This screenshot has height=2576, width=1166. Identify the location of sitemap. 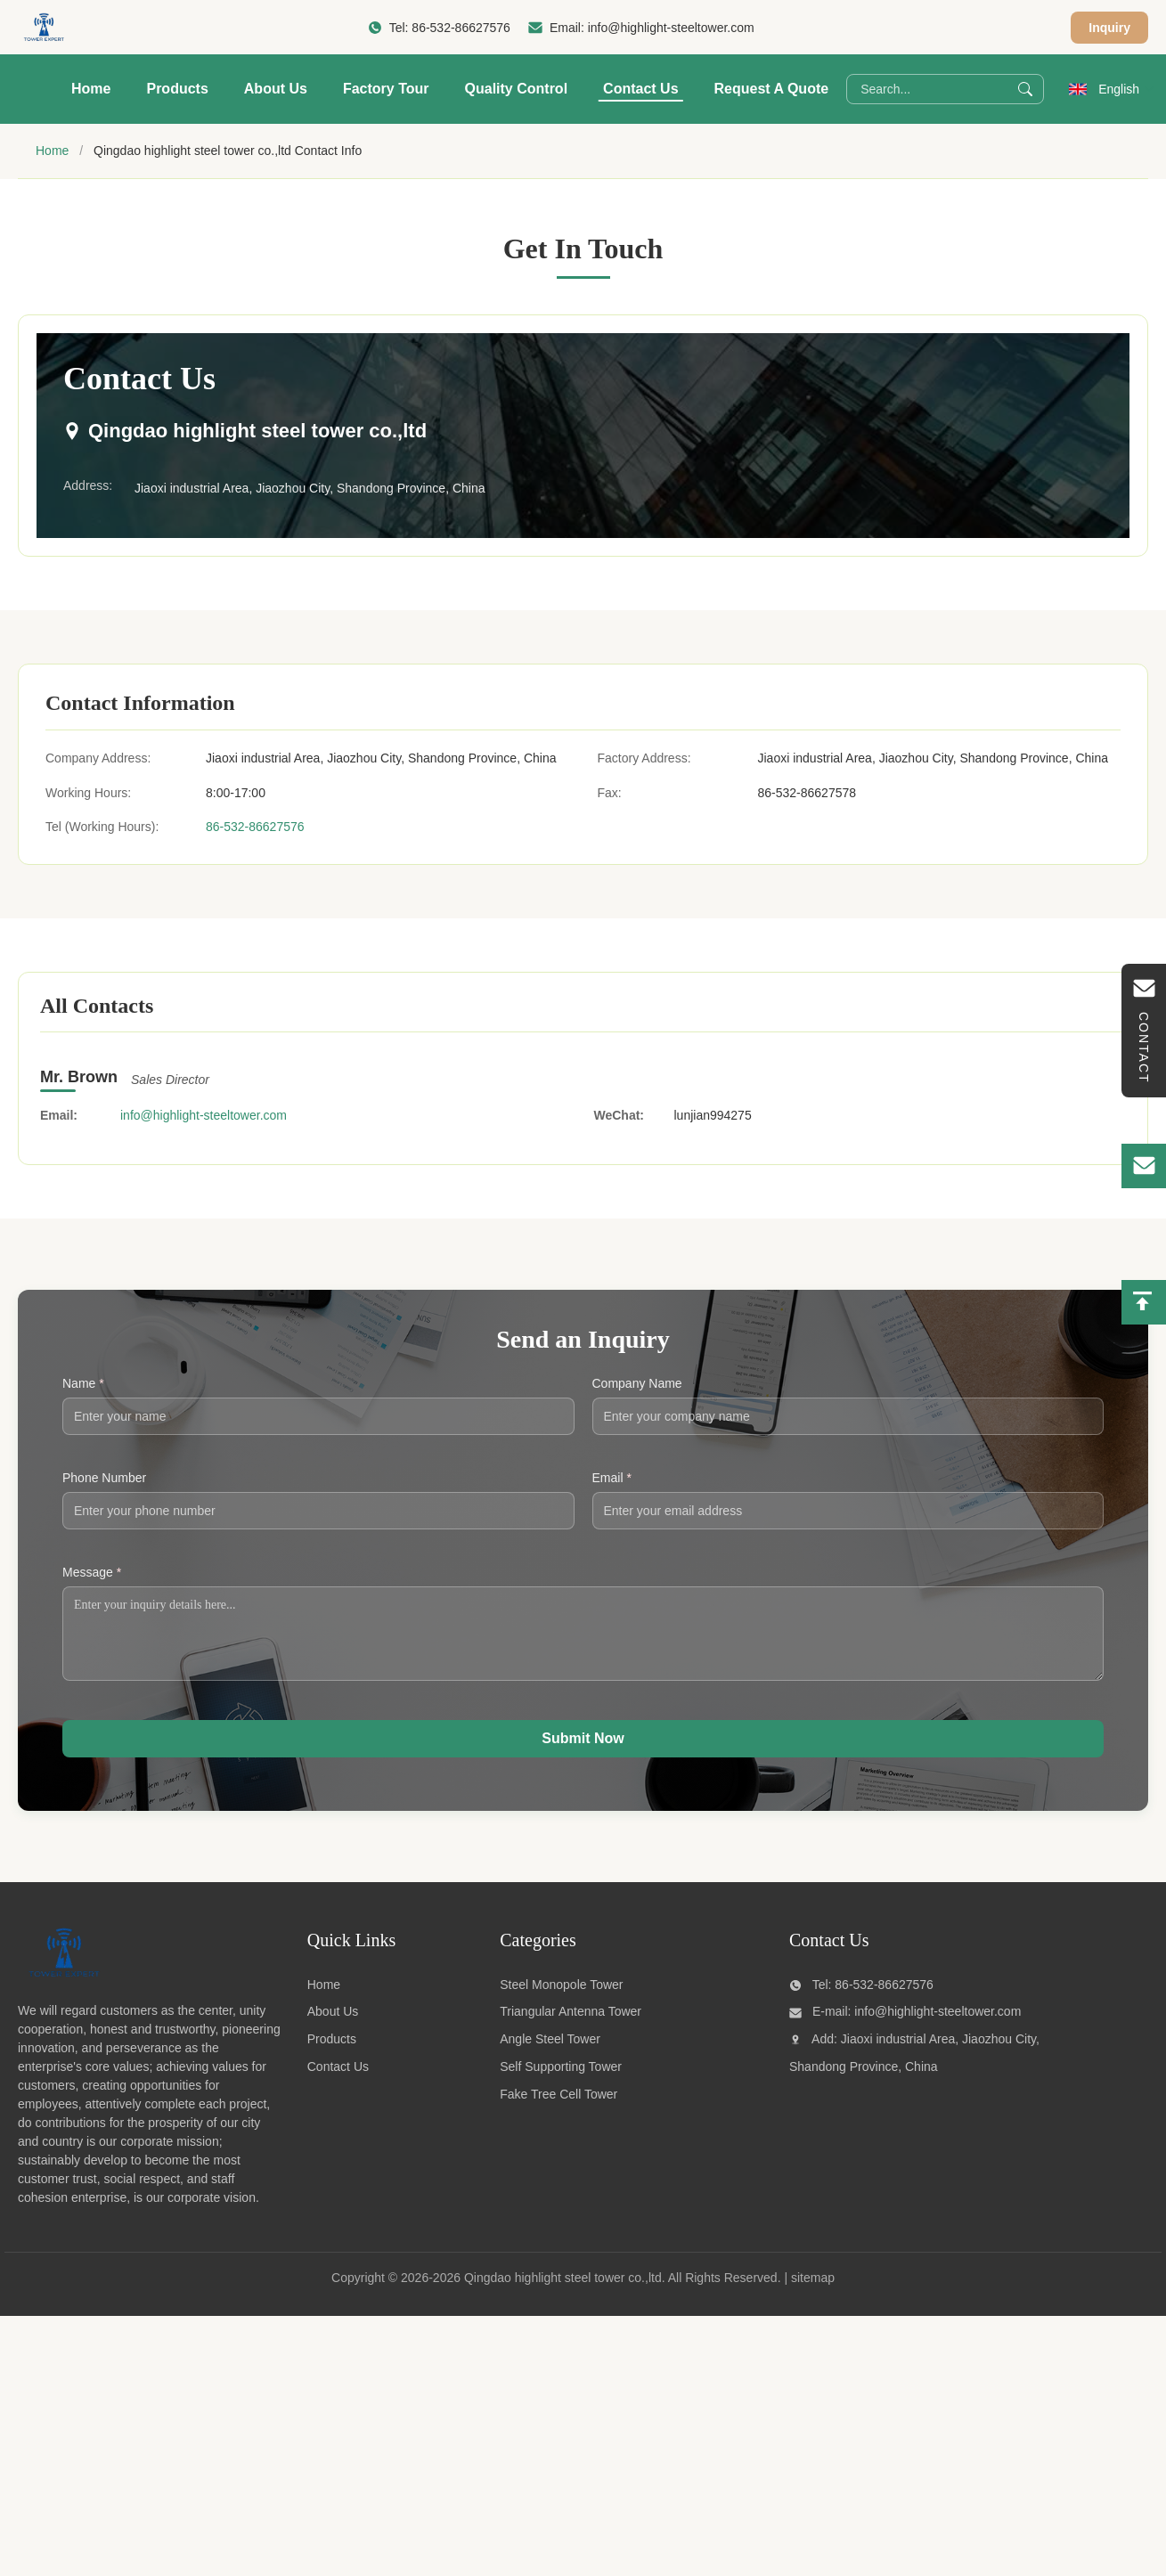
(813, 2291).